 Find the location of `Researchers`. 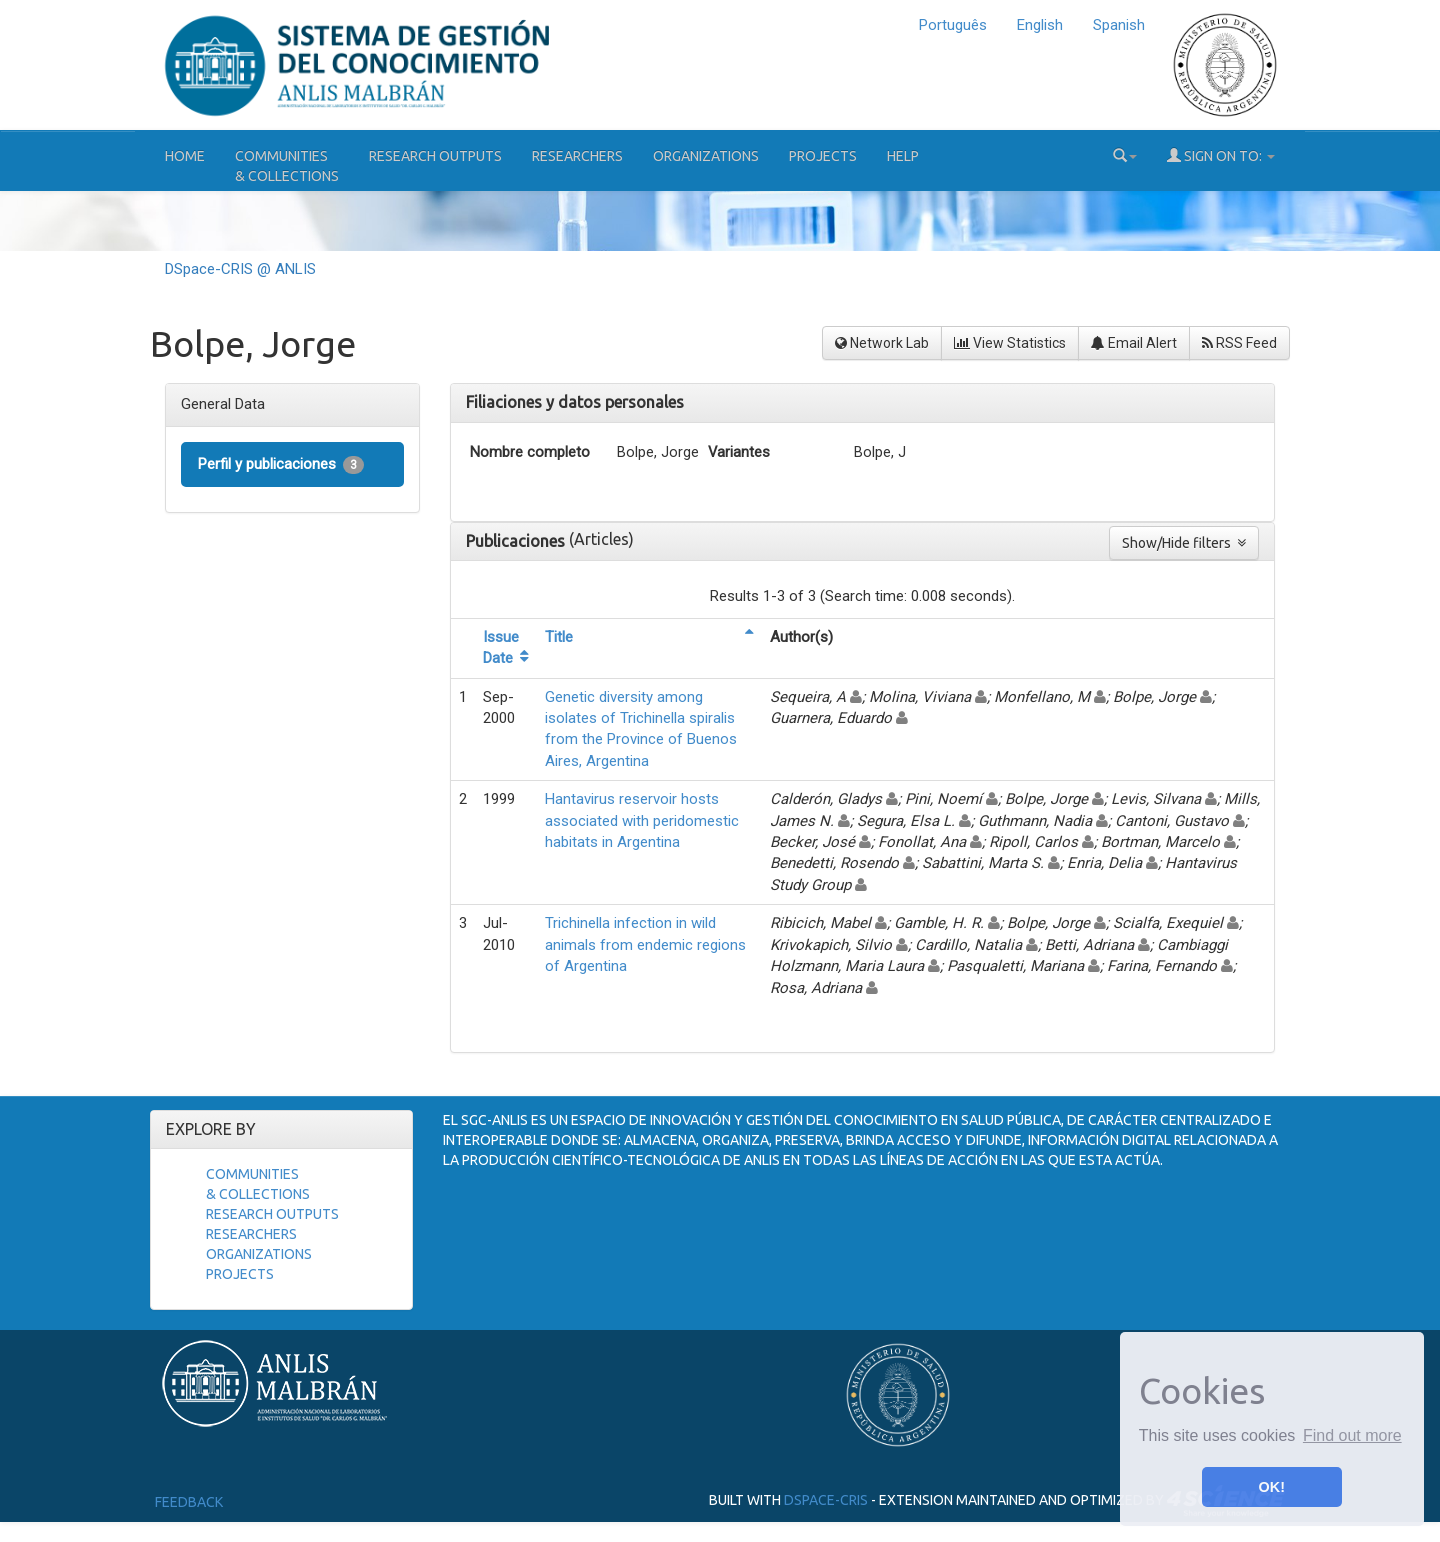

Researchers is located at coordinates (577, 156).